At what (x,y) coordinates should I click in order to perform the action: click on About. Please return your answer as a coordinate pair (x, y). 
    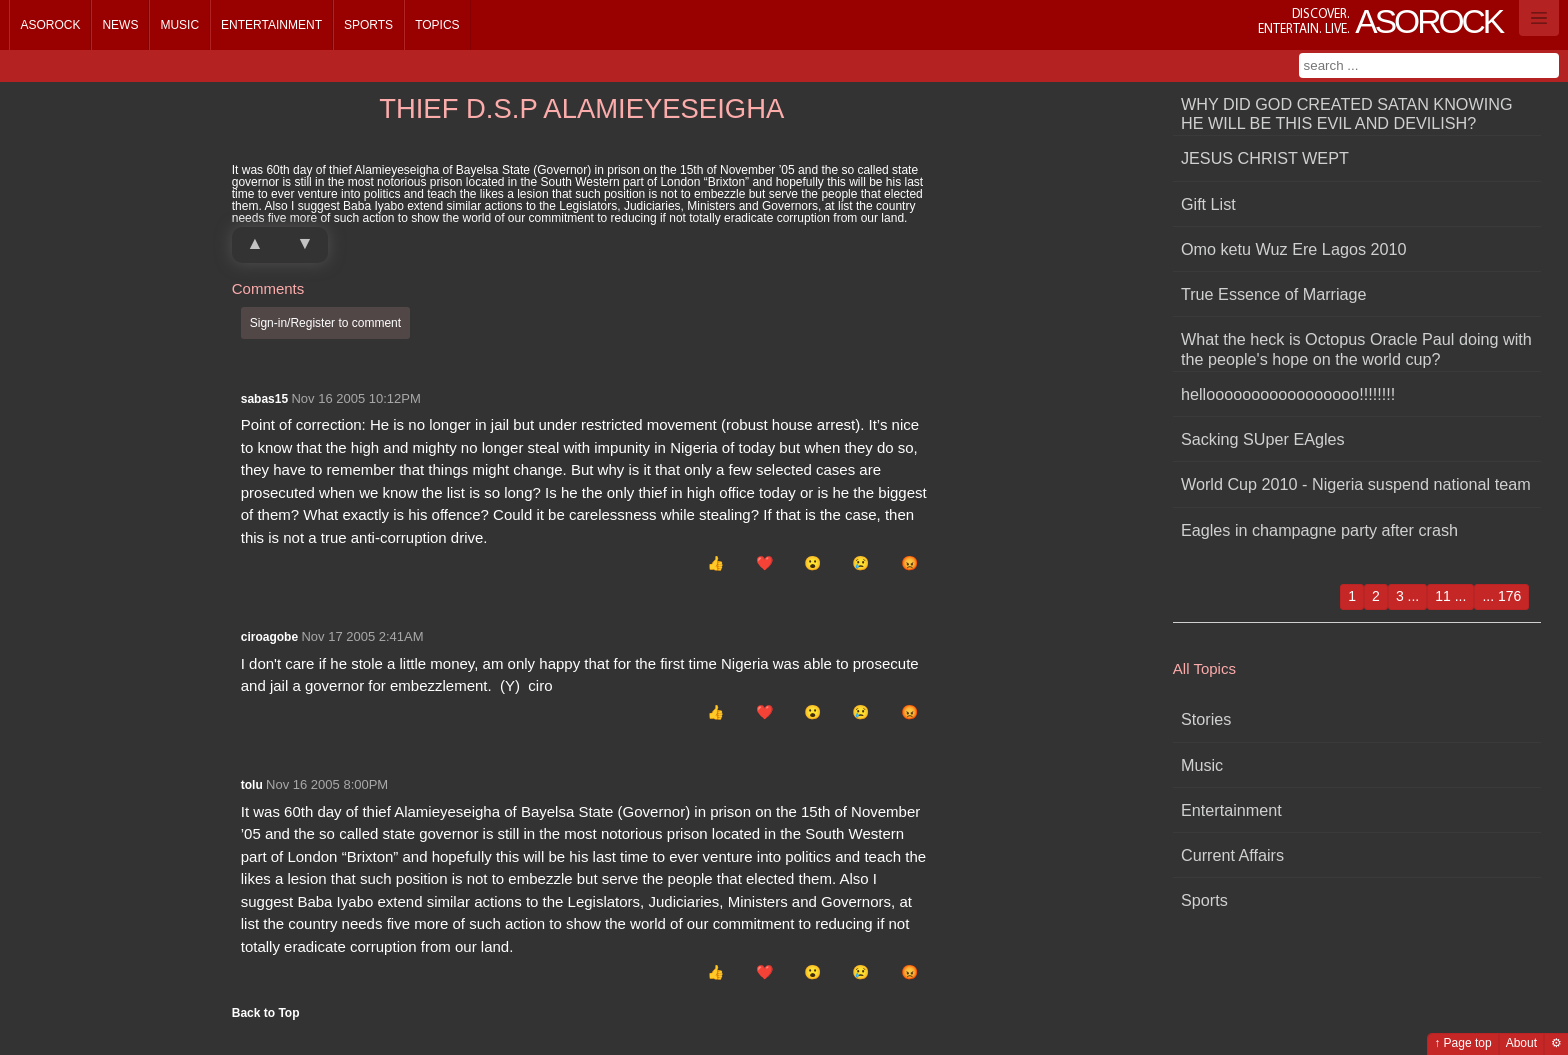
    Looking at the image, I should click on (1521, 1043).